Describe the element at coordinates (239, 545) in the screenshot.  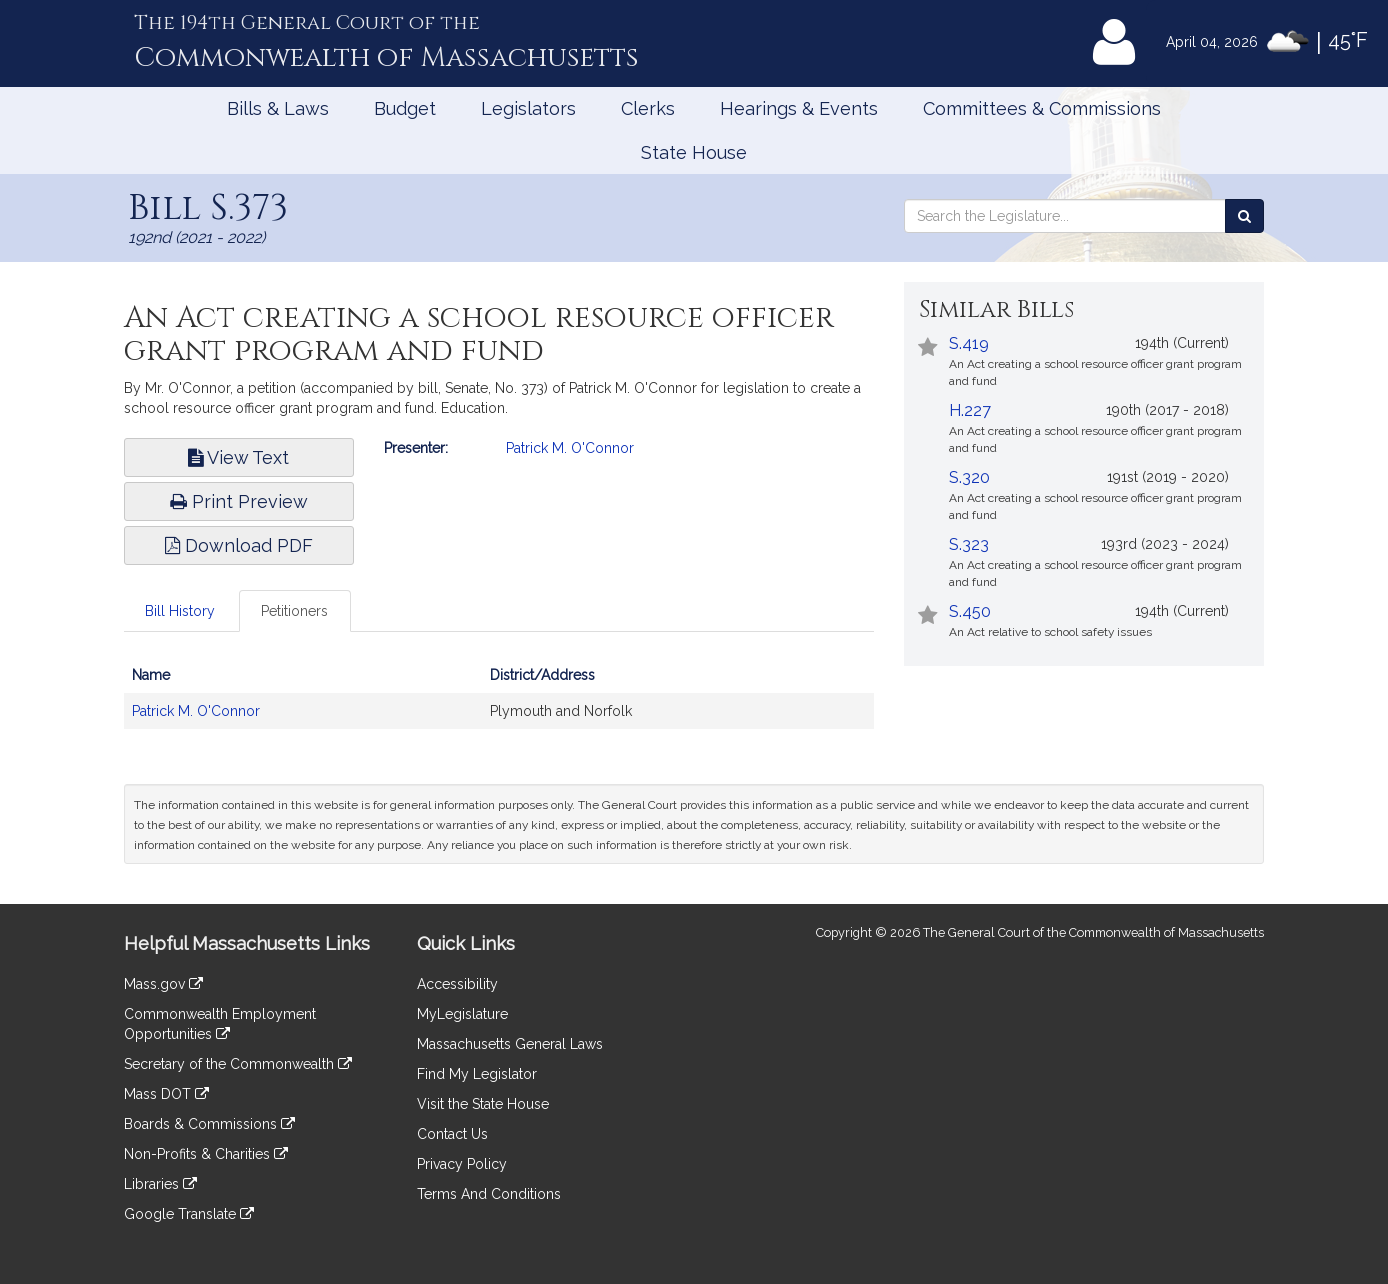
I see `Download PDF` at that location.